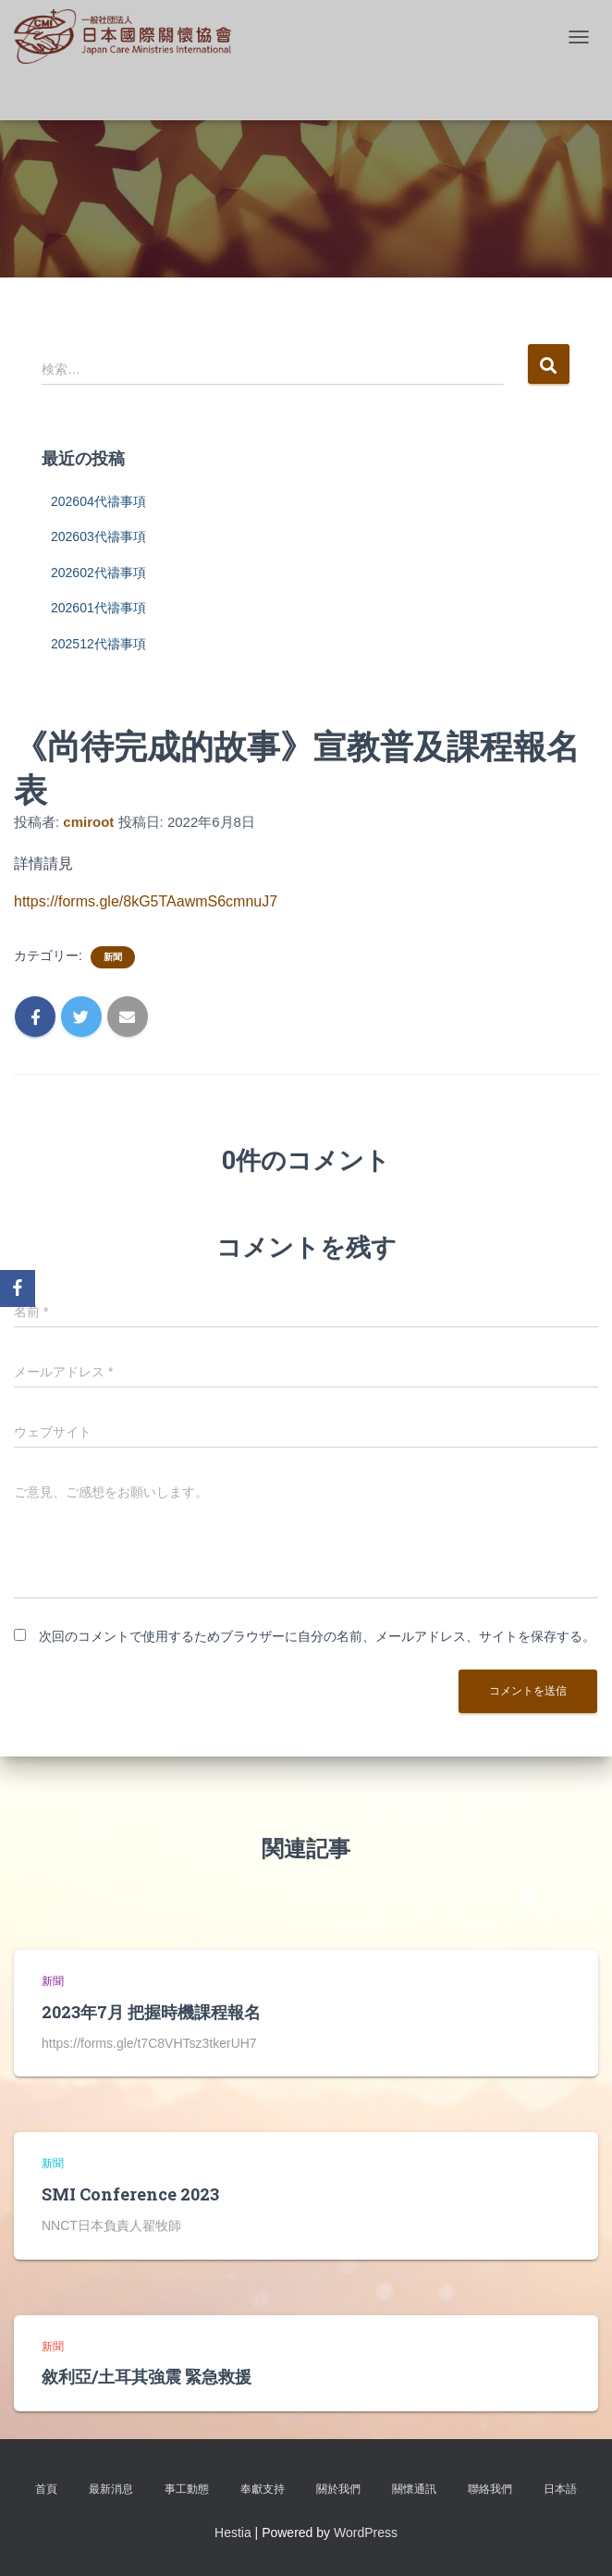 This screenshot has width=612, height=2576. What do you see at coordinates (130, 2194) in the screenshot?
I see `SMI Conference 2023` at bounding box center [130, 2194].